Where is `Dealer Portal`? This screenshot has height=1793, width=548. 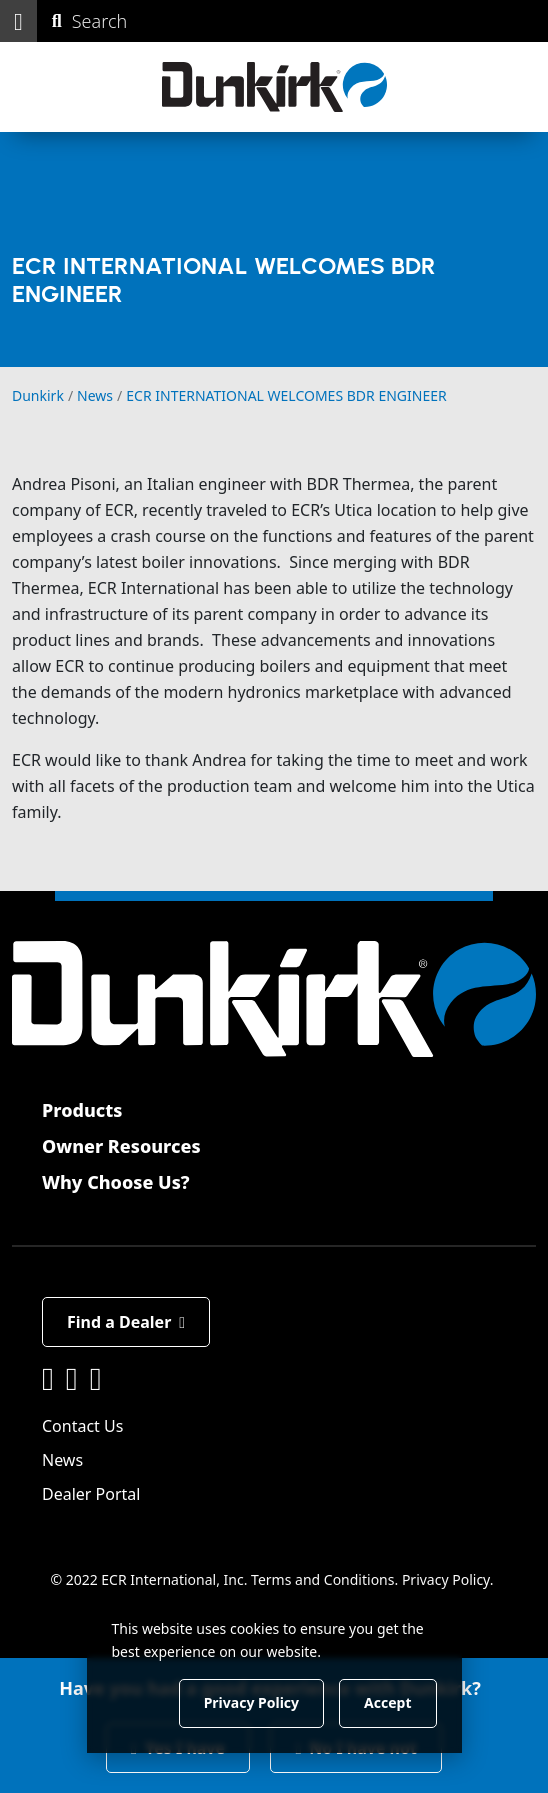 Dealer Portal is located at coordinates (91, 1494).